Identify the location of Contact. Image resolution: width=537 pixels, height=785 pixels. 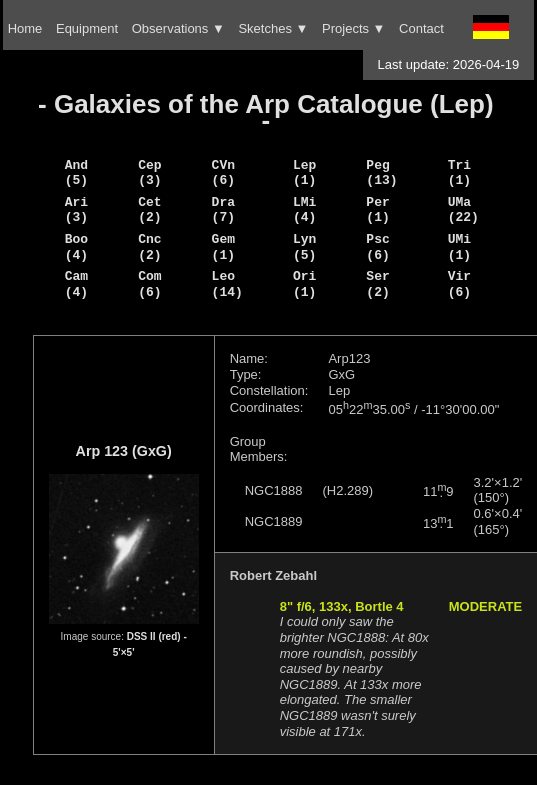
(421, 28).